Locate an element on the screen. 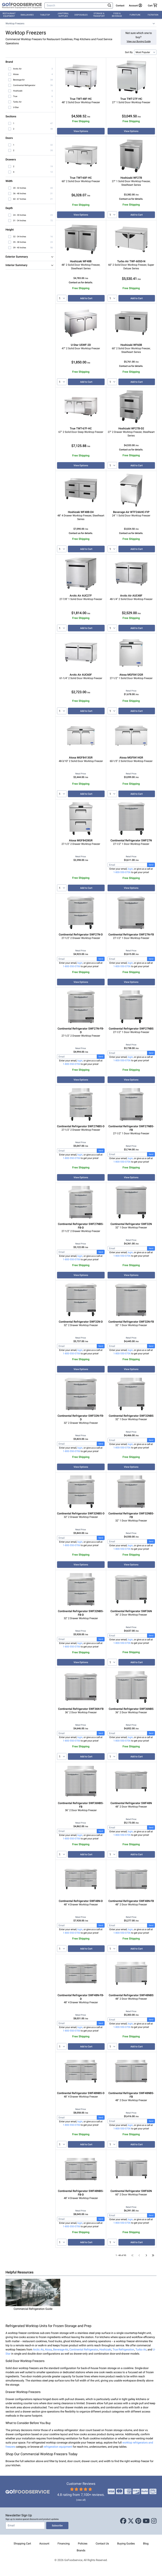  Policies is located at coordinates (82, 2543).